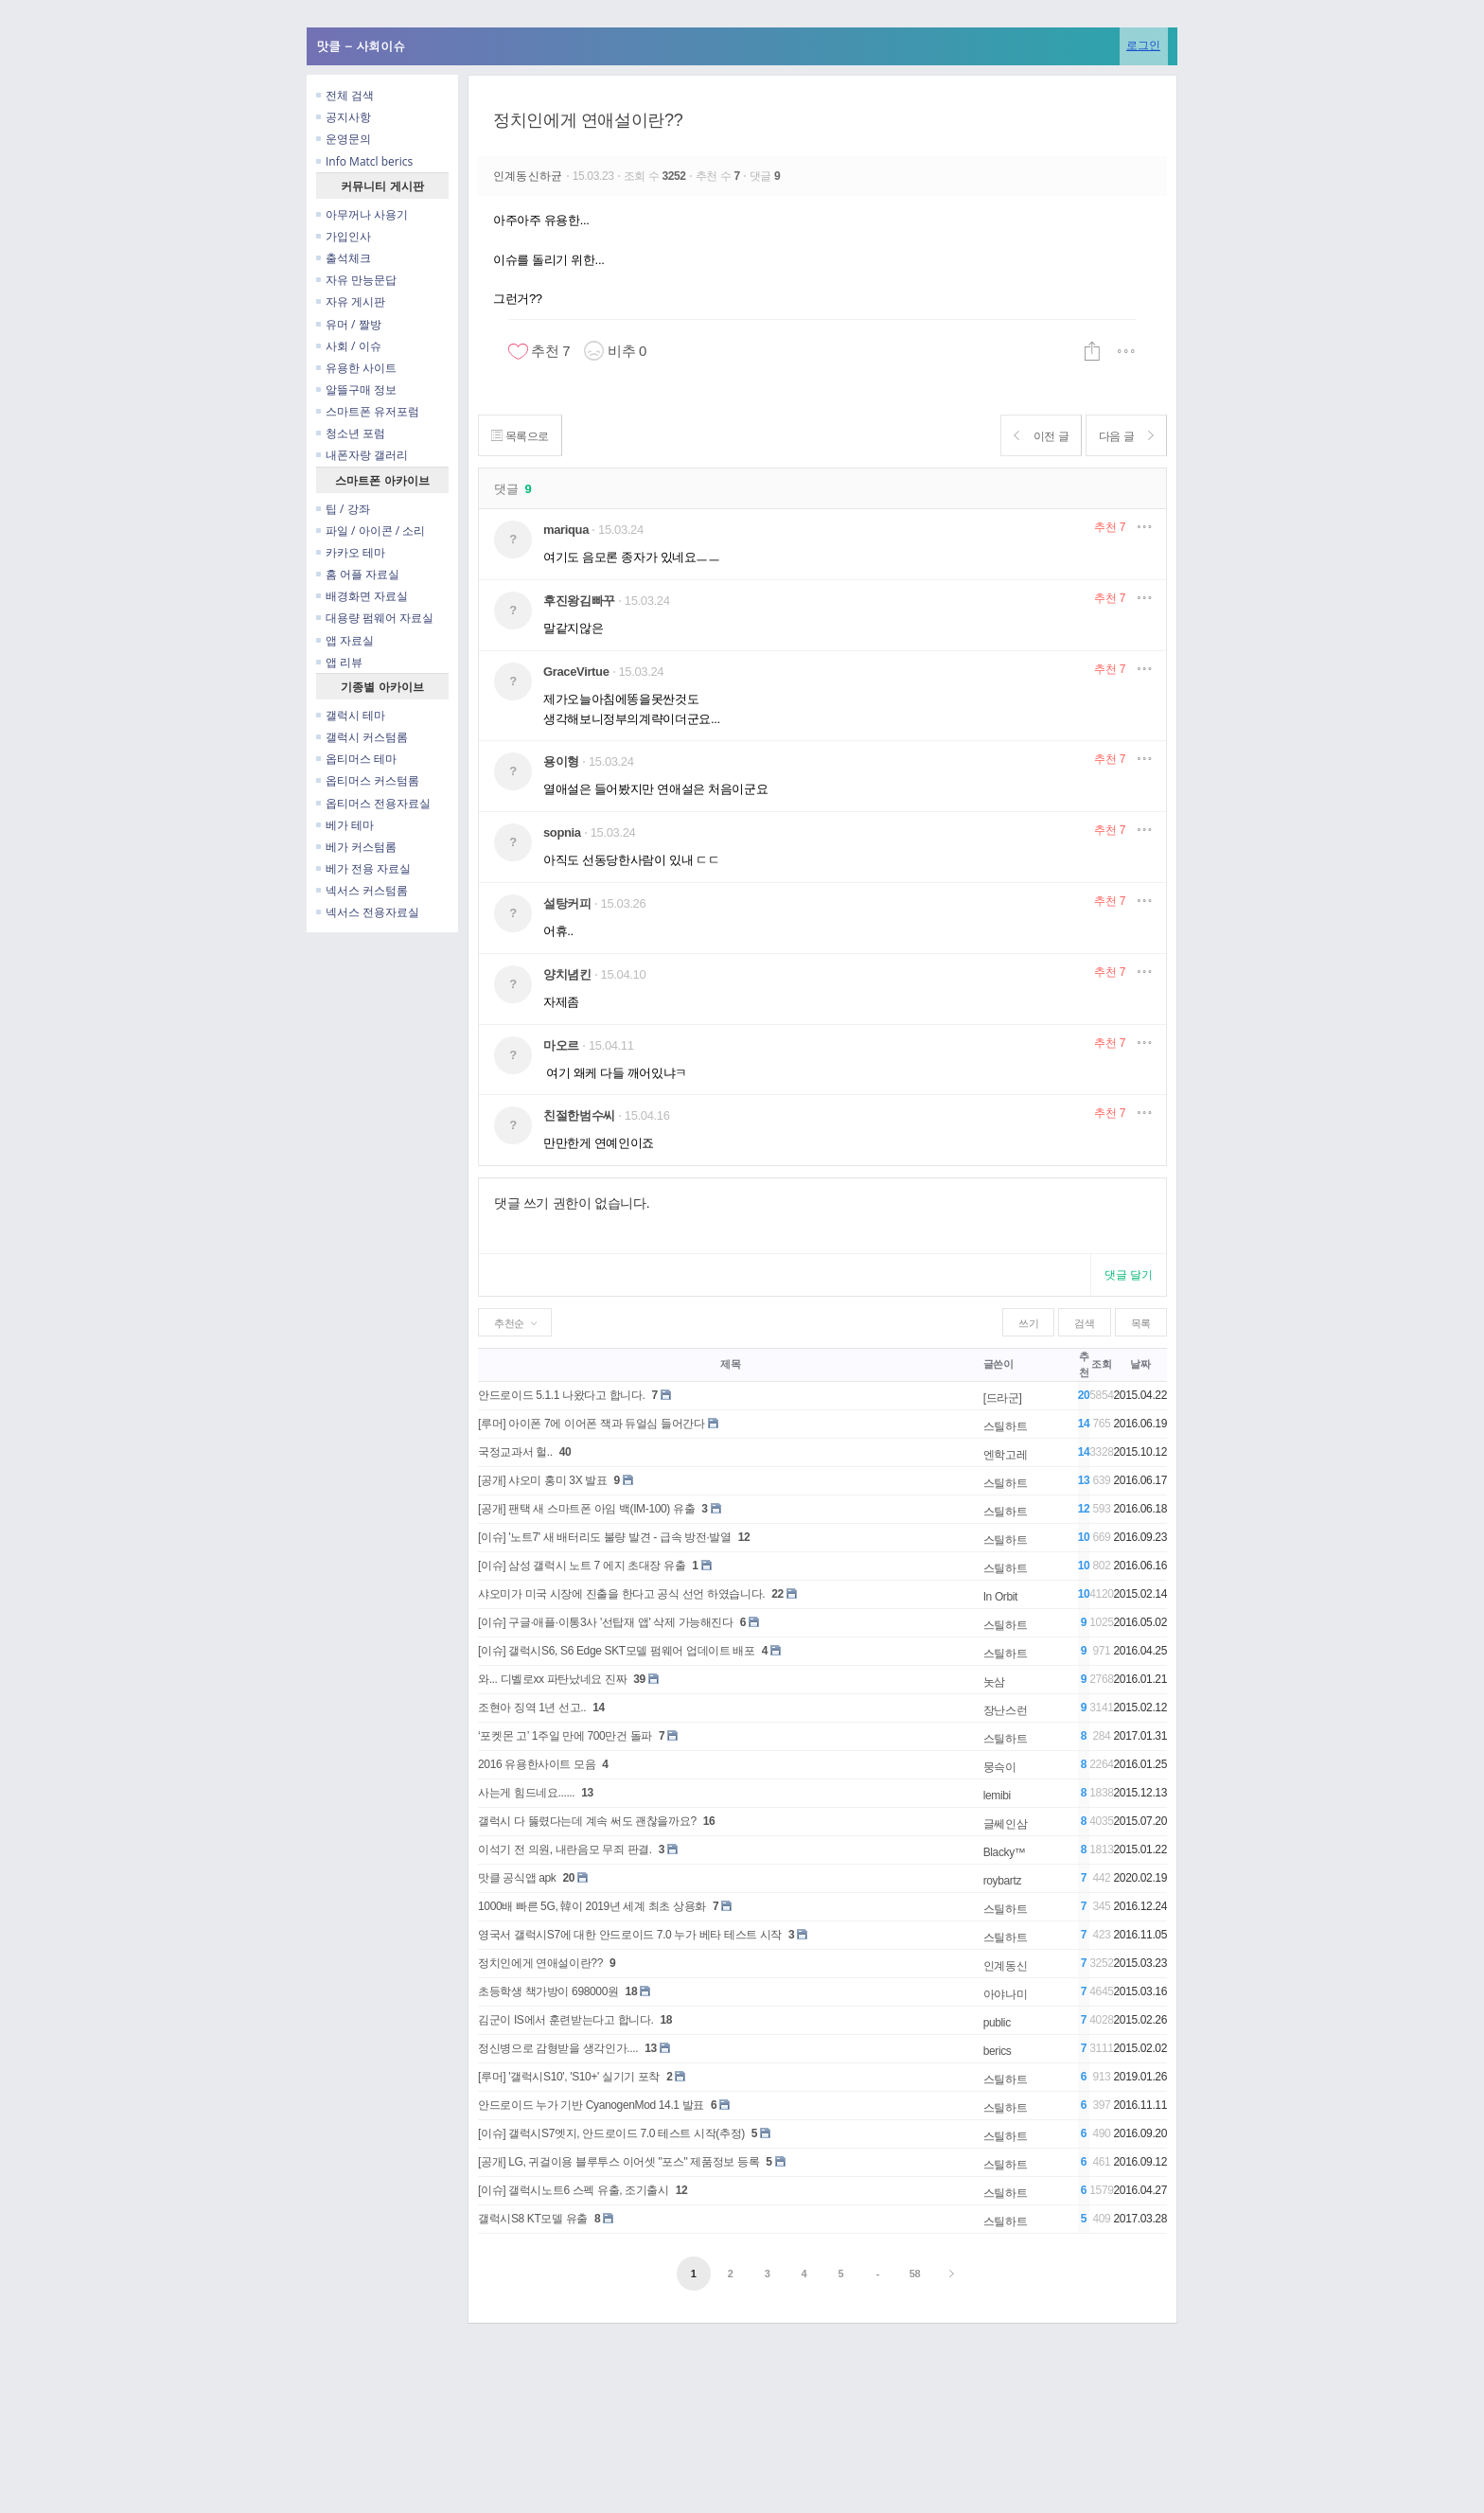  What do you see at coordinates (561, 1395) in the screenshot?
I see `안드로이드 5.1.1 나왔다고 합니다.` at bounding box center [561, 1395].